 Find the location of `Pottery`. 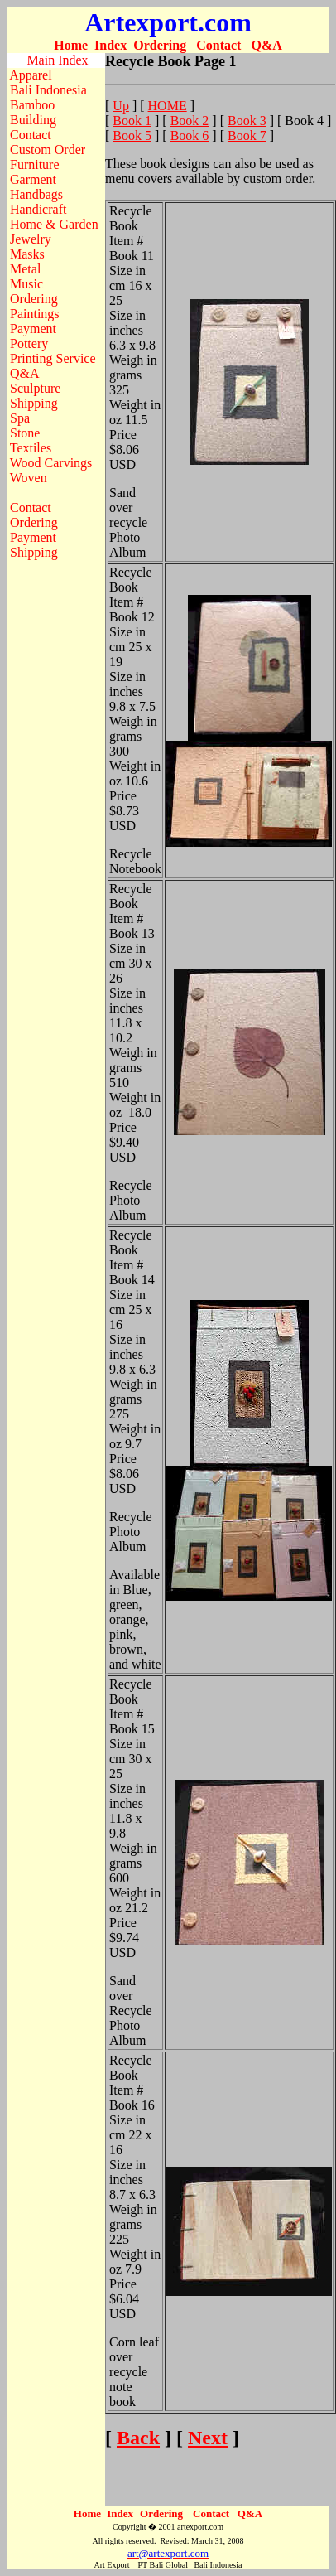

Pottery is located at coordinates (29, 343).